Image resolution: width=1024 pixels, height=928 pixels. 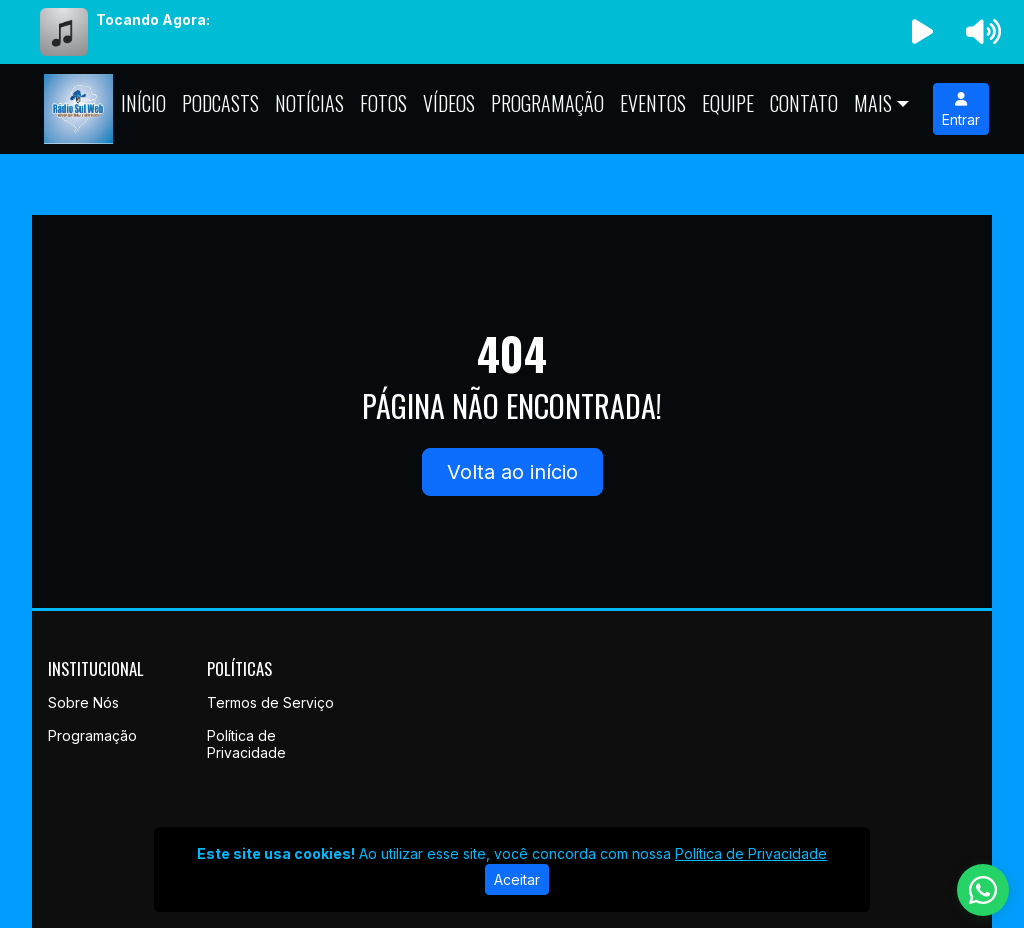 What do you see at coordinates (653, 103) in the screenshot?
I see `Eventos` at bounding box center [653, 103].